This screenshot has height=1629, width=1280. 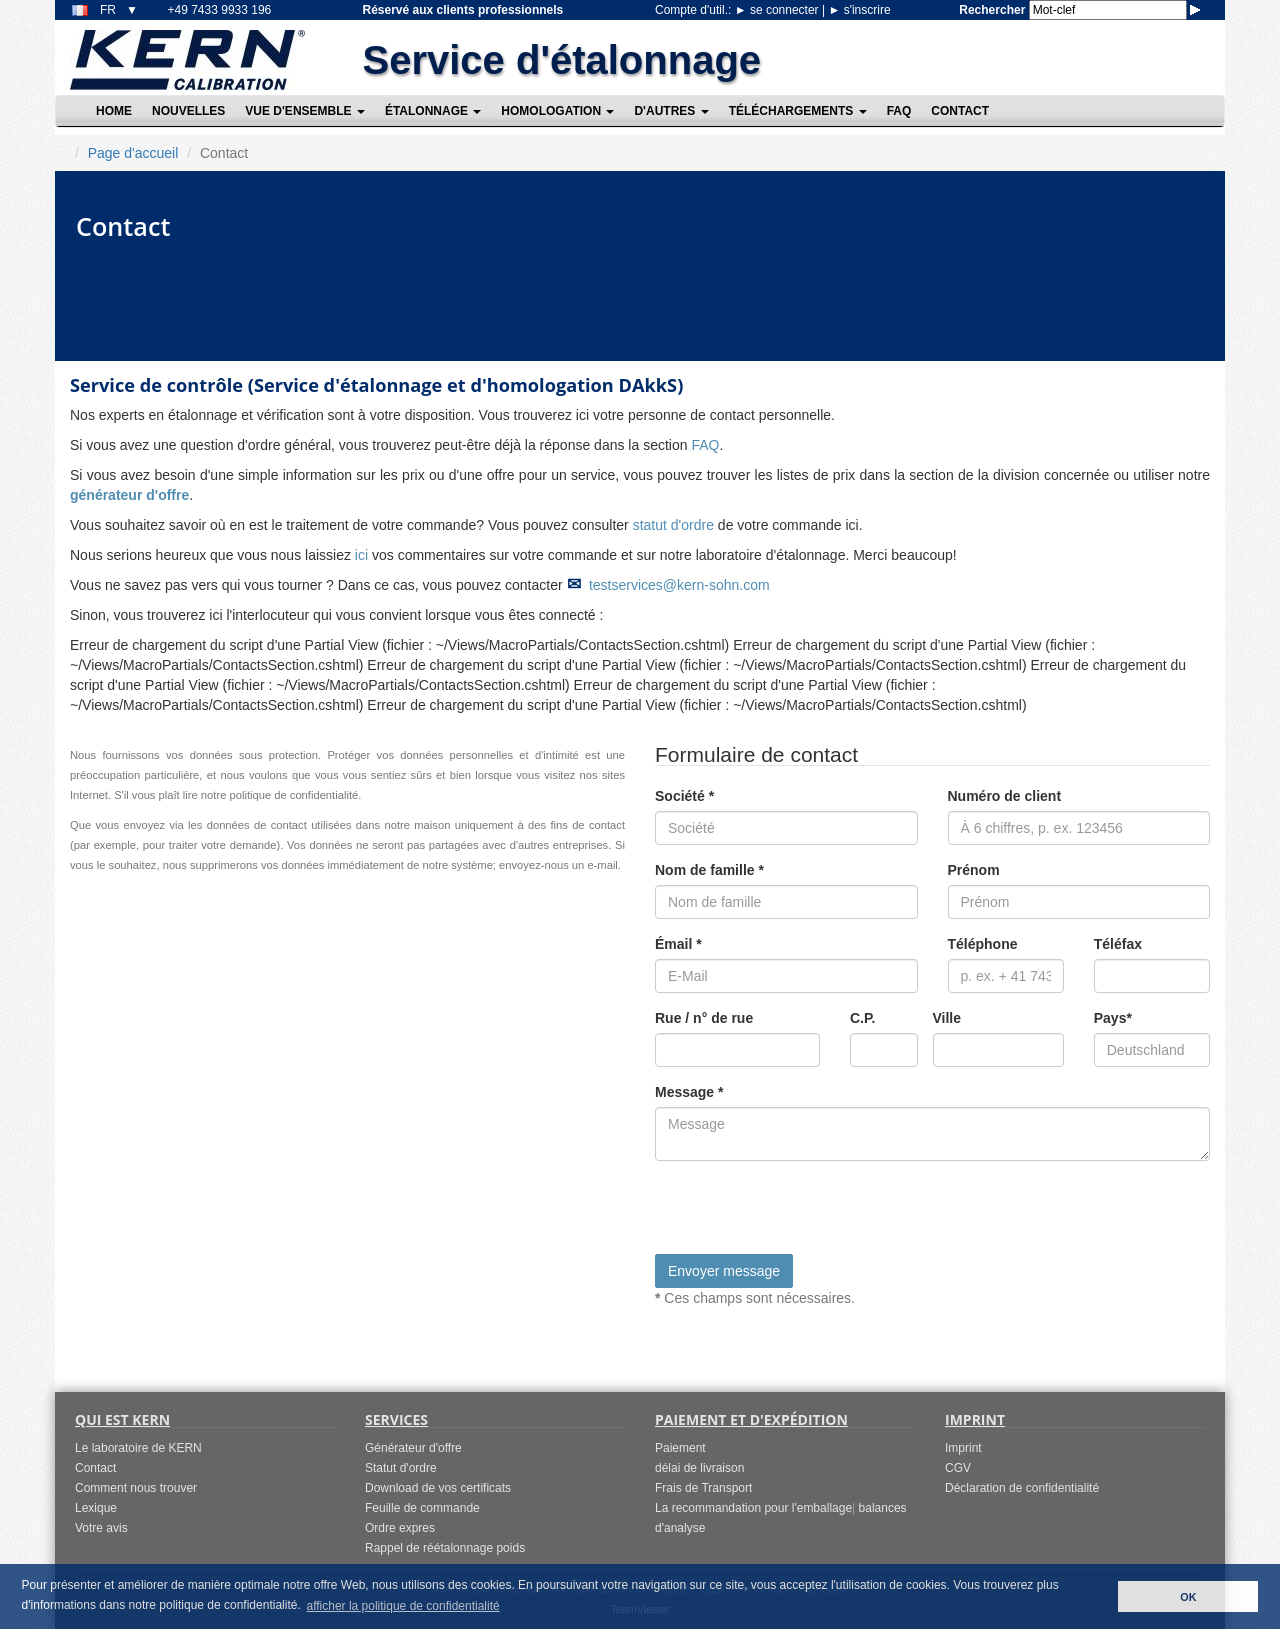 What do you see at coordinates (958, 1468) in the screenshot?
I see `CGV` at bounding box center [958, 1468].